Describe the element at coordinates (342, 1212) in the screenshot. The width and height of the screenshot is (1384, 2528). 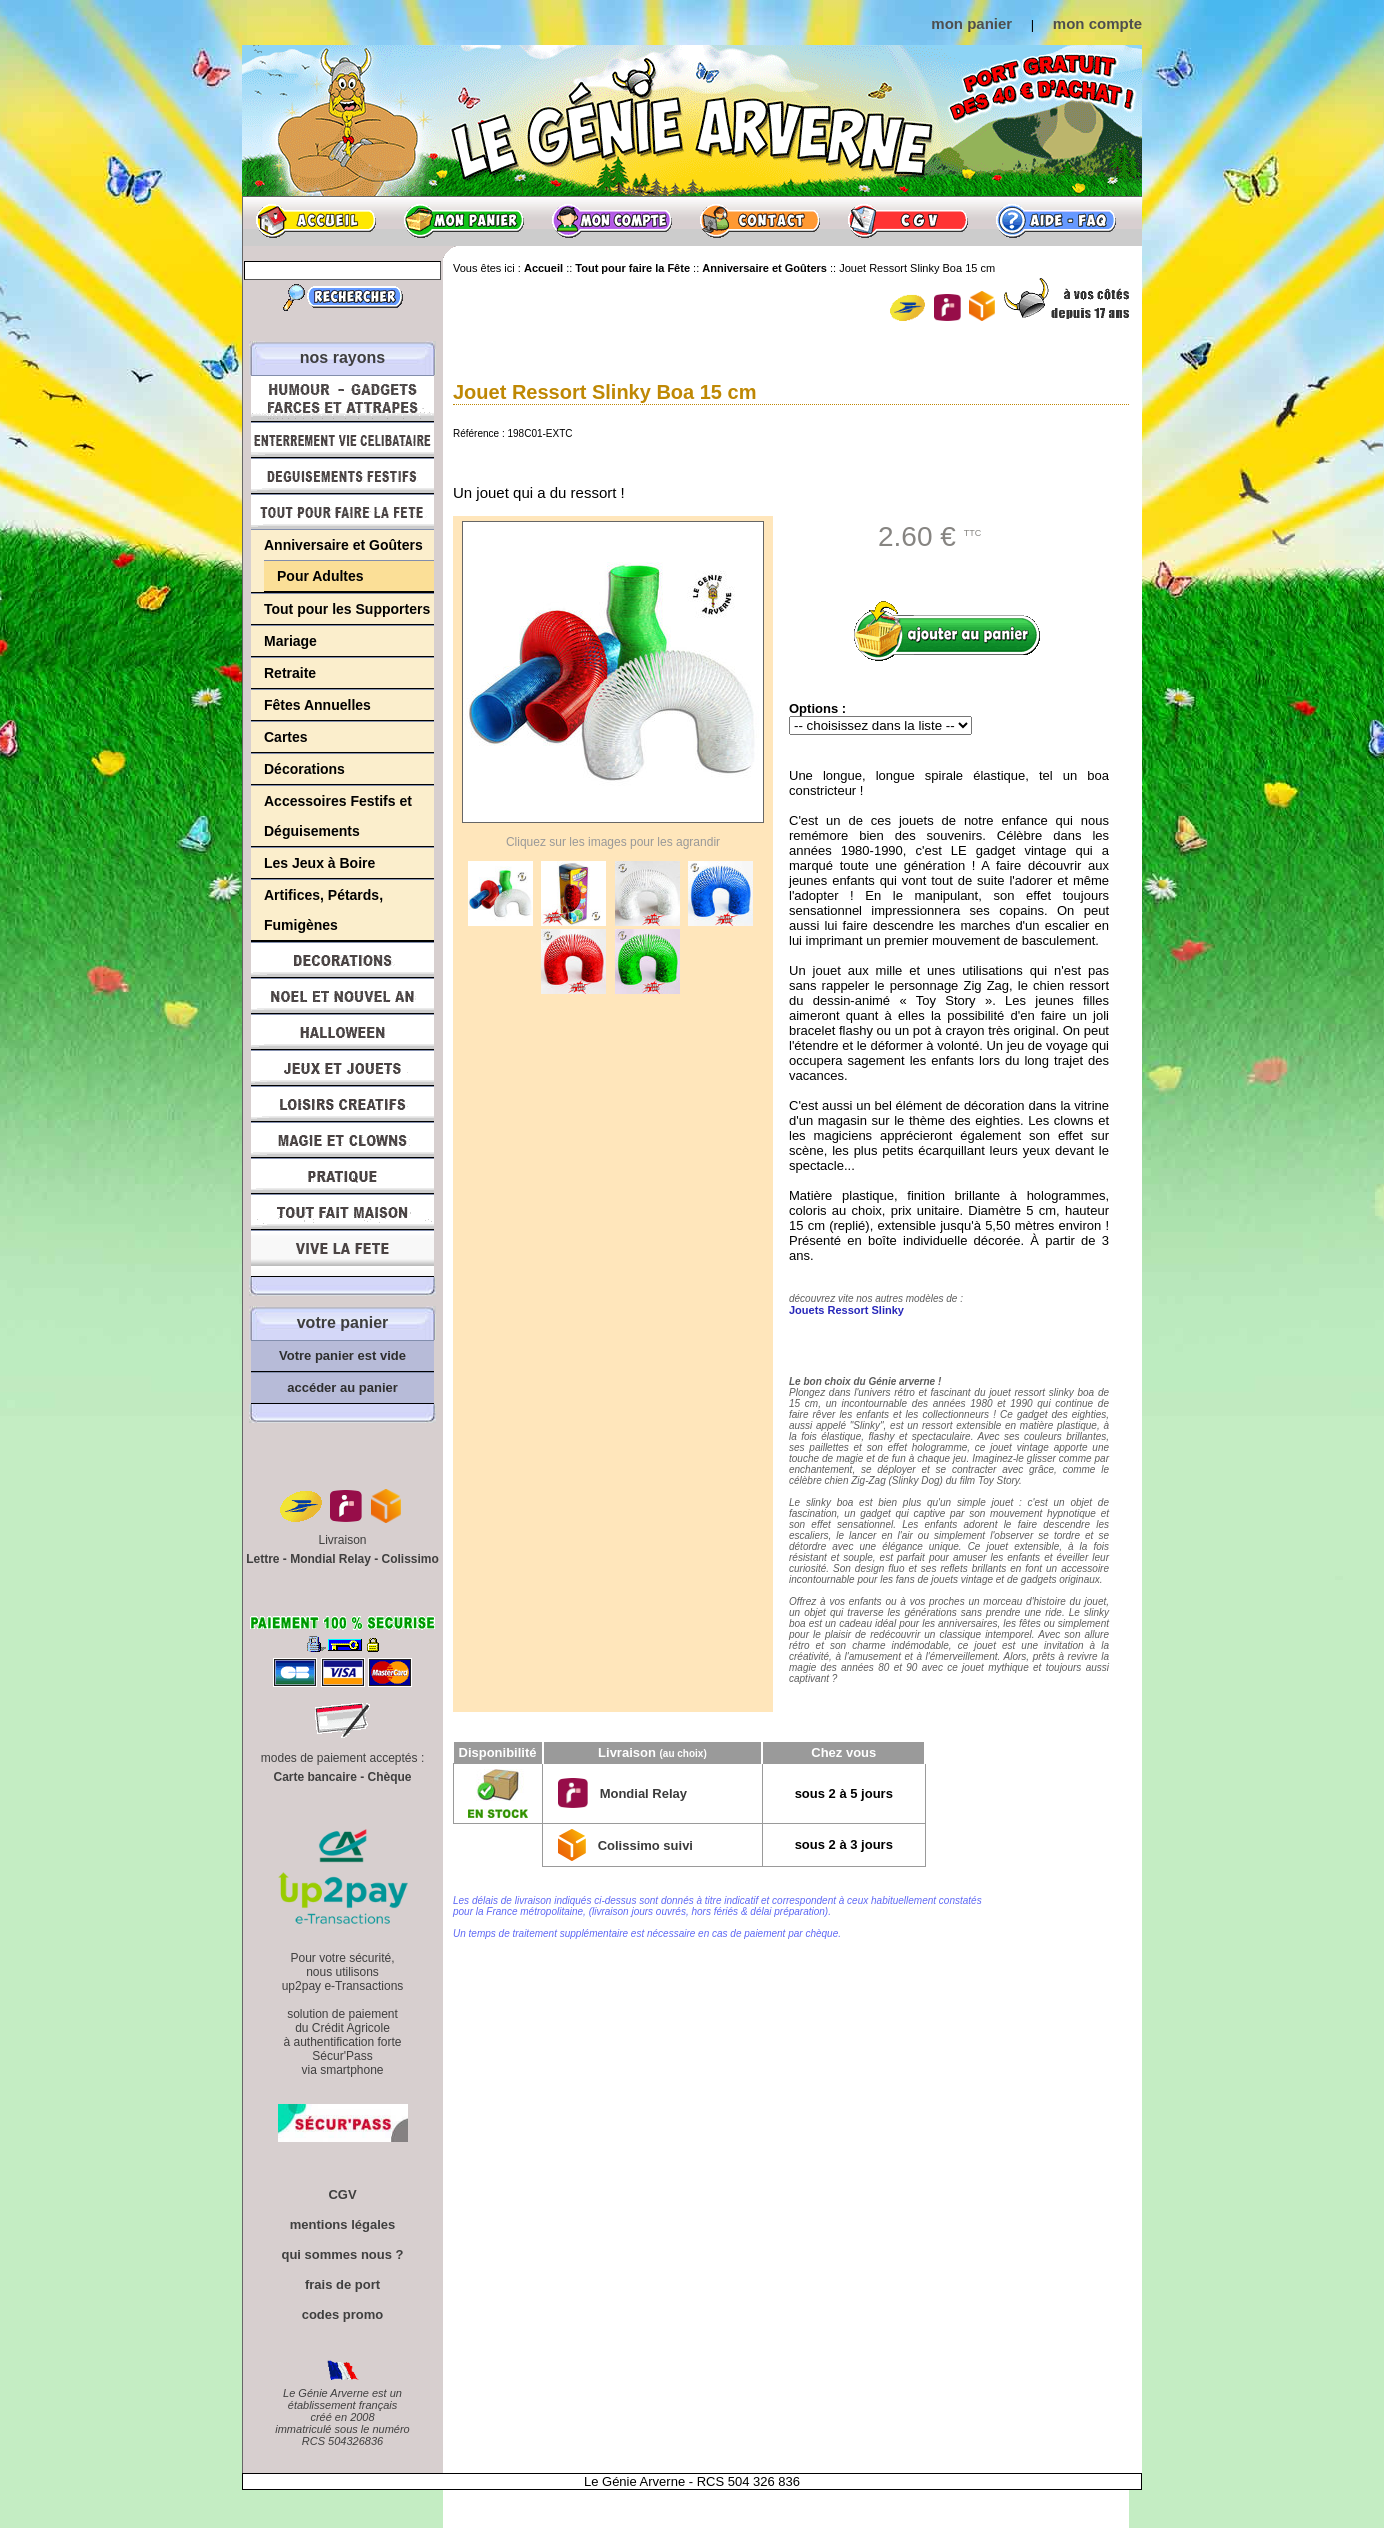
I see `Tout fait maison` at that location.